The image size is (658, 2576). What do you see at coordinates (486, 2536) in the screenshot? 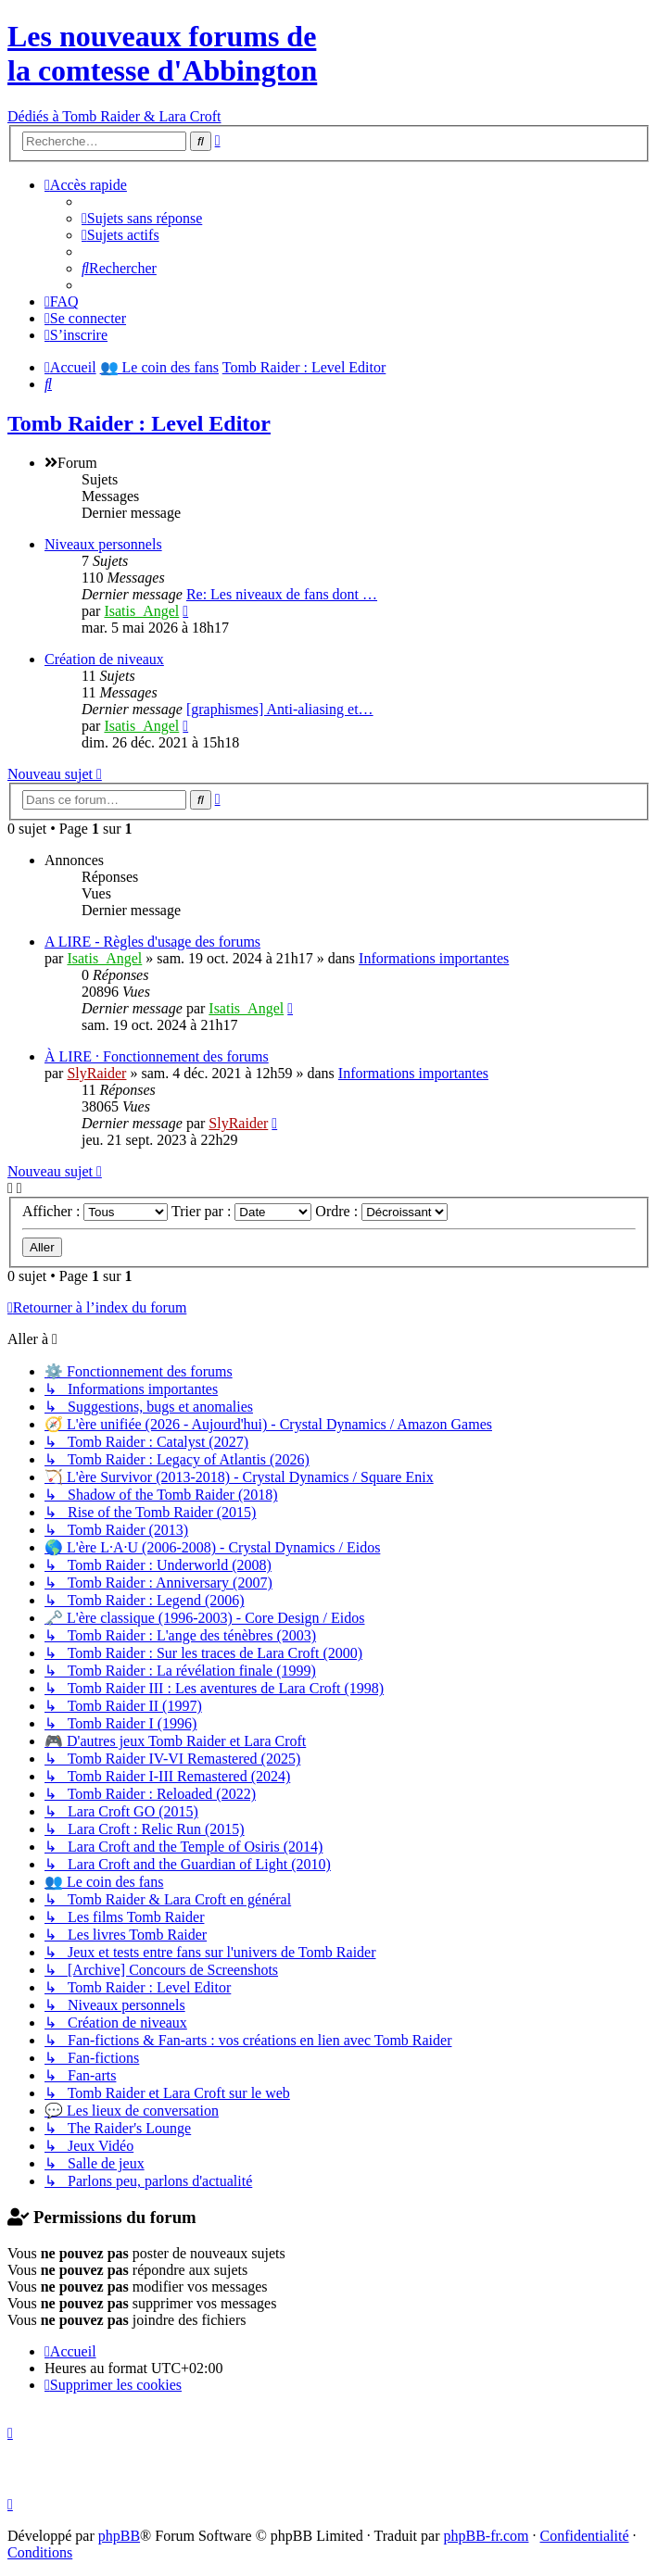
I see `phpBB-fr.com` at bounding box center [486, 2536].